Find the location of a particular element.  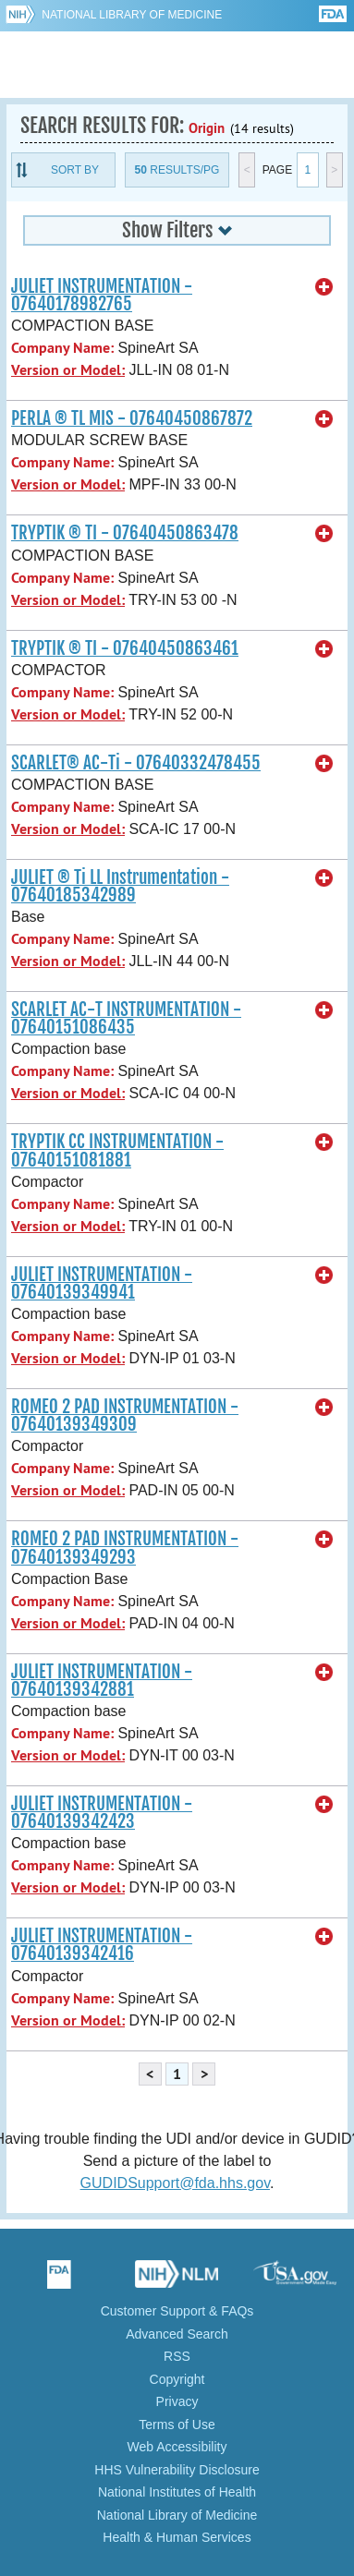

Sort By is located at coordinates (75, 169).